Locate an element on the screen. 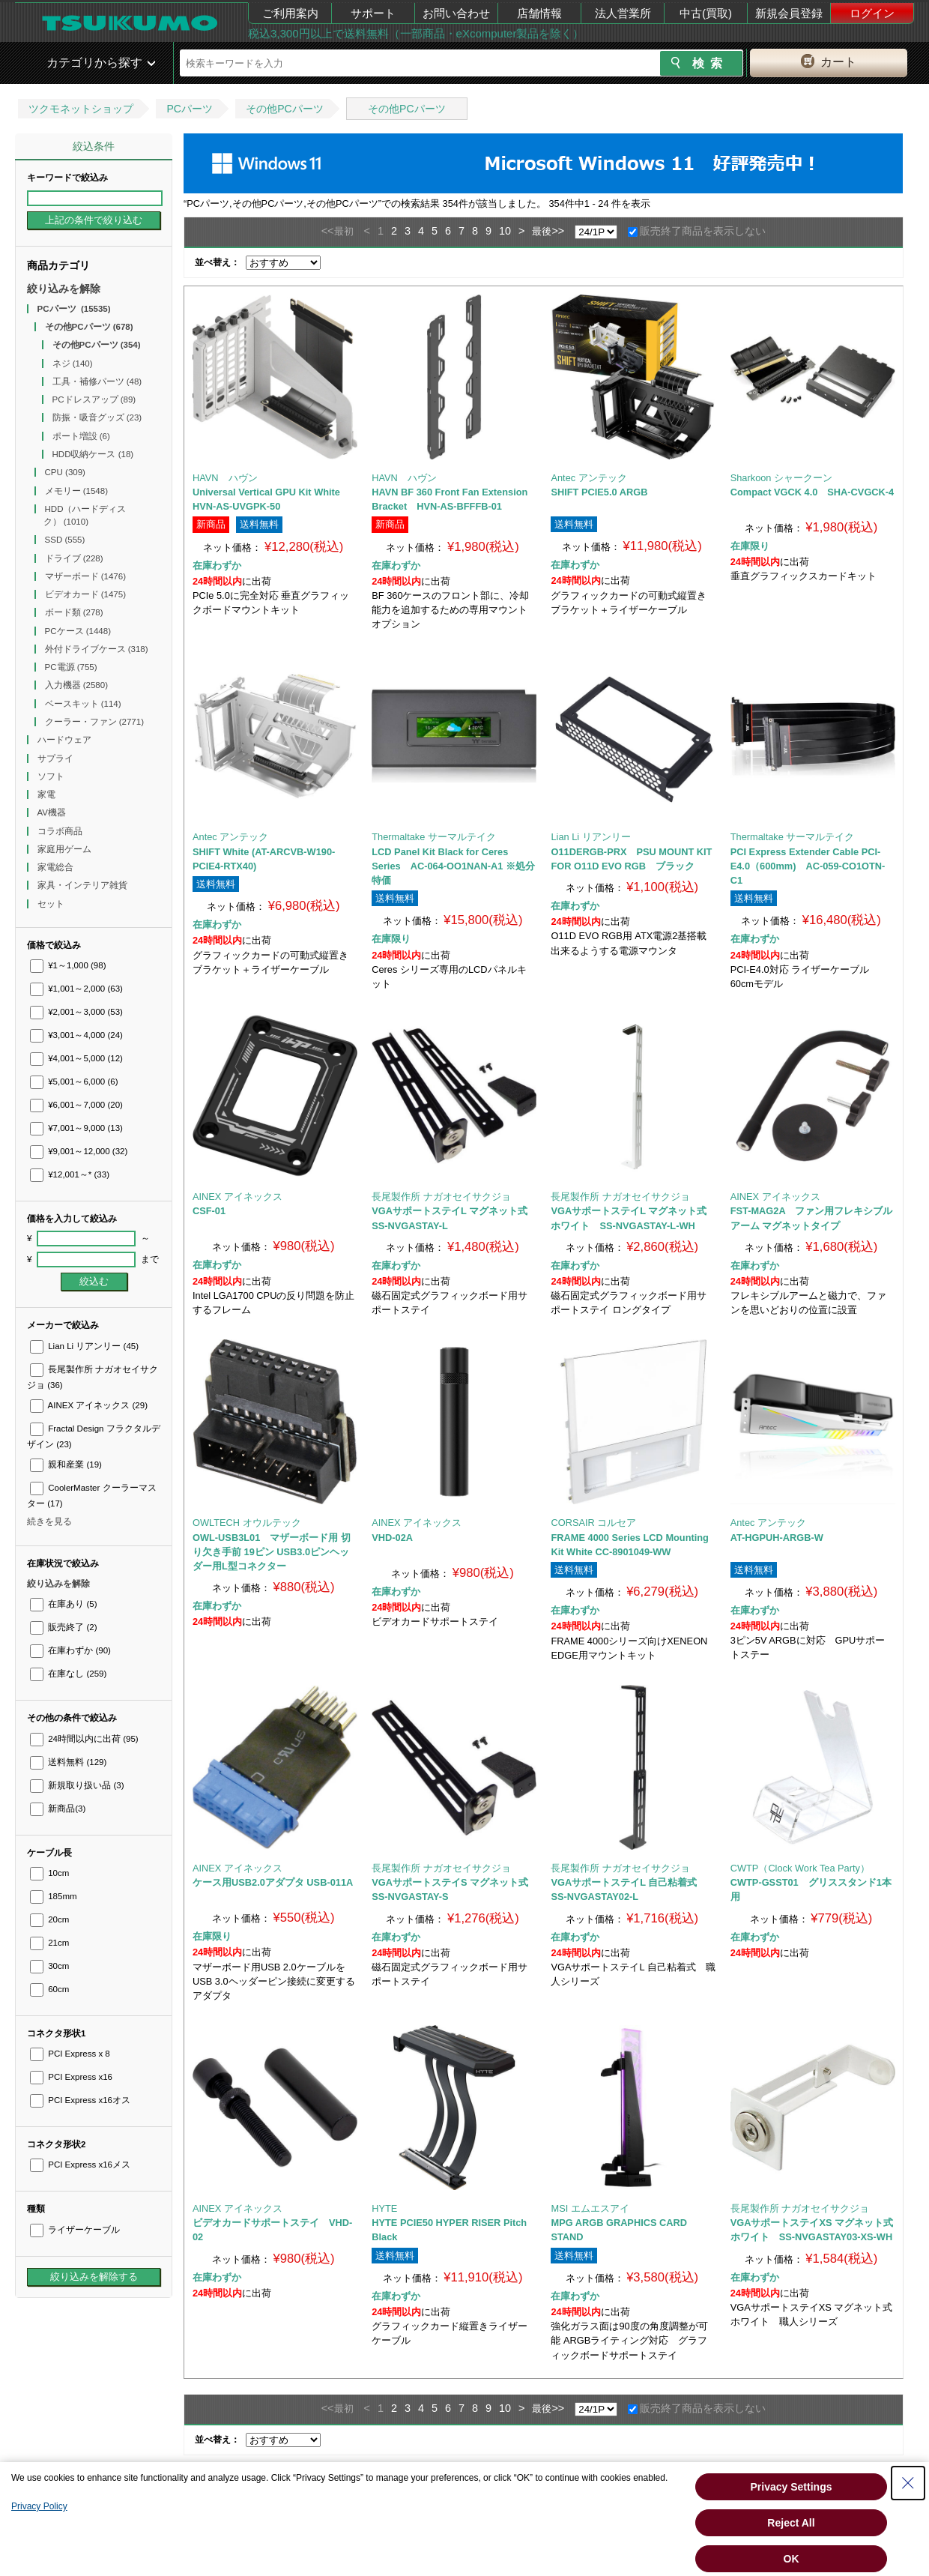 This screenshot has height=2576, width=929. その他PCパーツ is located at coordinates (284, 109).